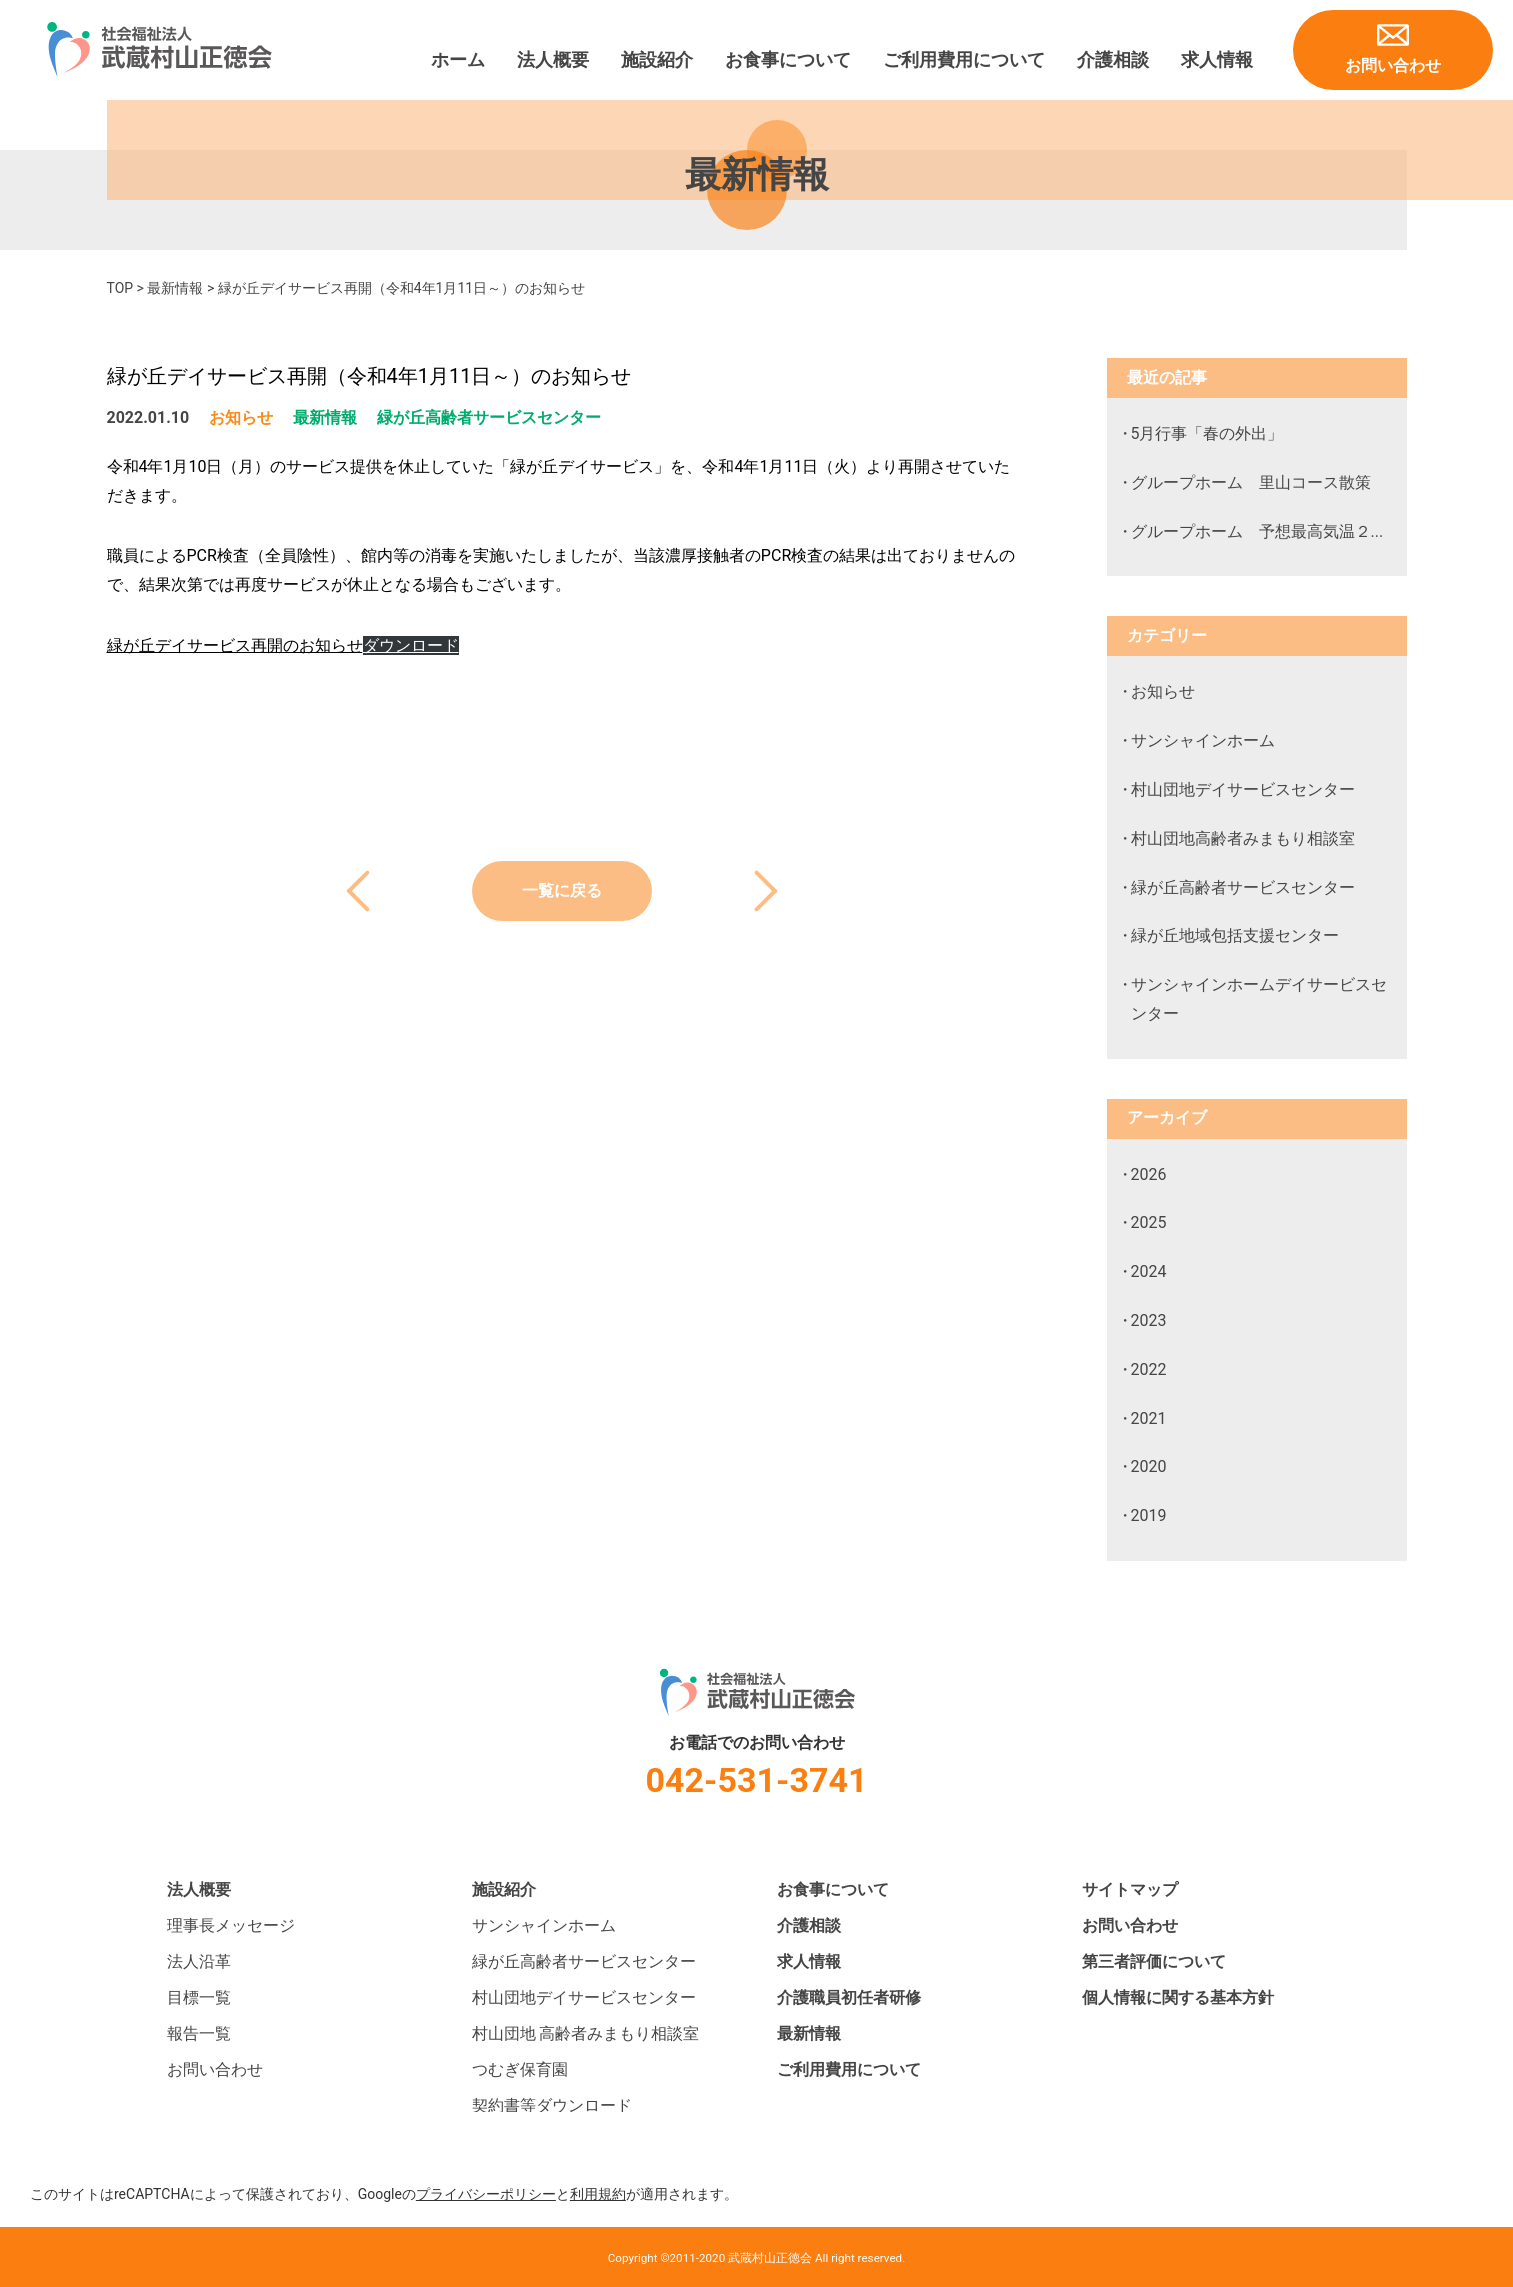 The image size is (1513, 2287). Describe the element at coordinates (199, 1997) in the screenshot. I see `目標一覧` at that location.